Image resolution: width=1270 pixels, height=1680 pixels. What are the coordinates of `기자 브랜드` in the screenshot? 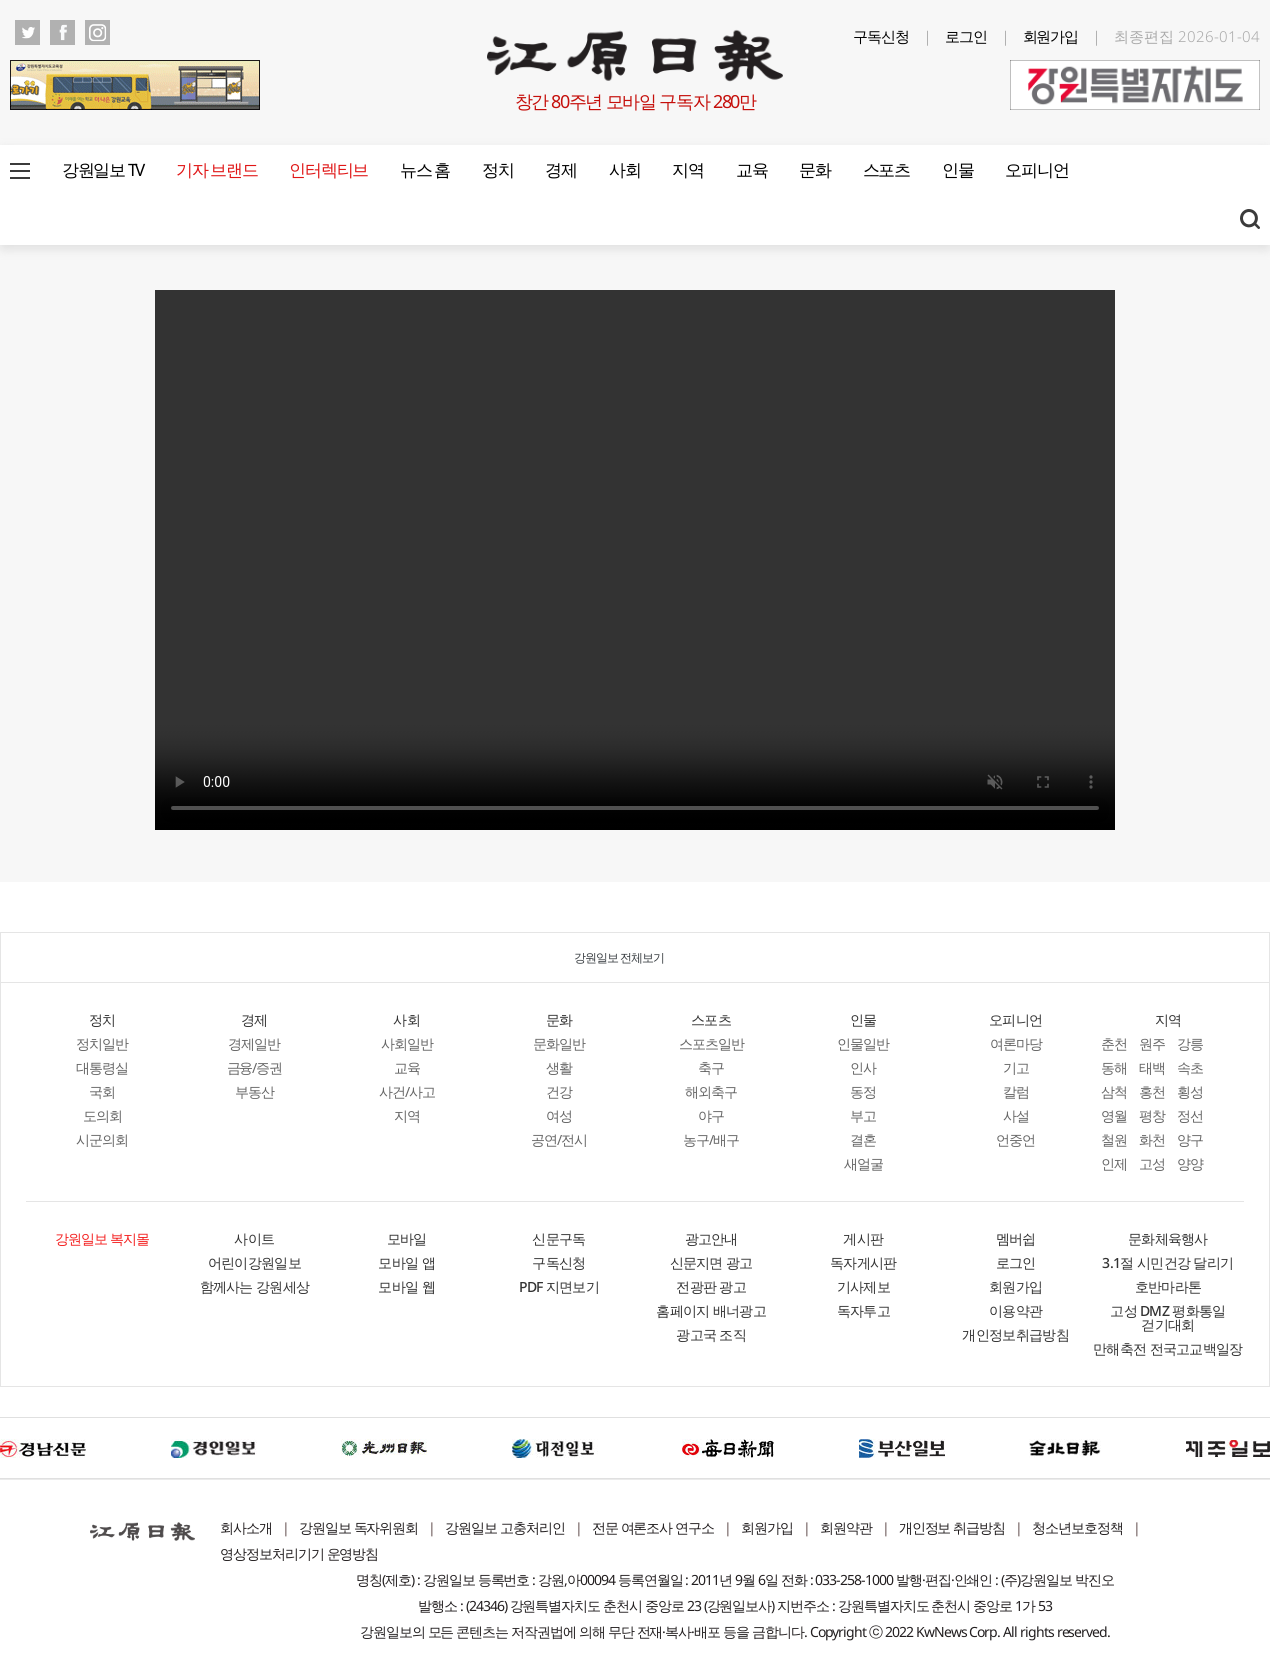 It's located at (216, 169).